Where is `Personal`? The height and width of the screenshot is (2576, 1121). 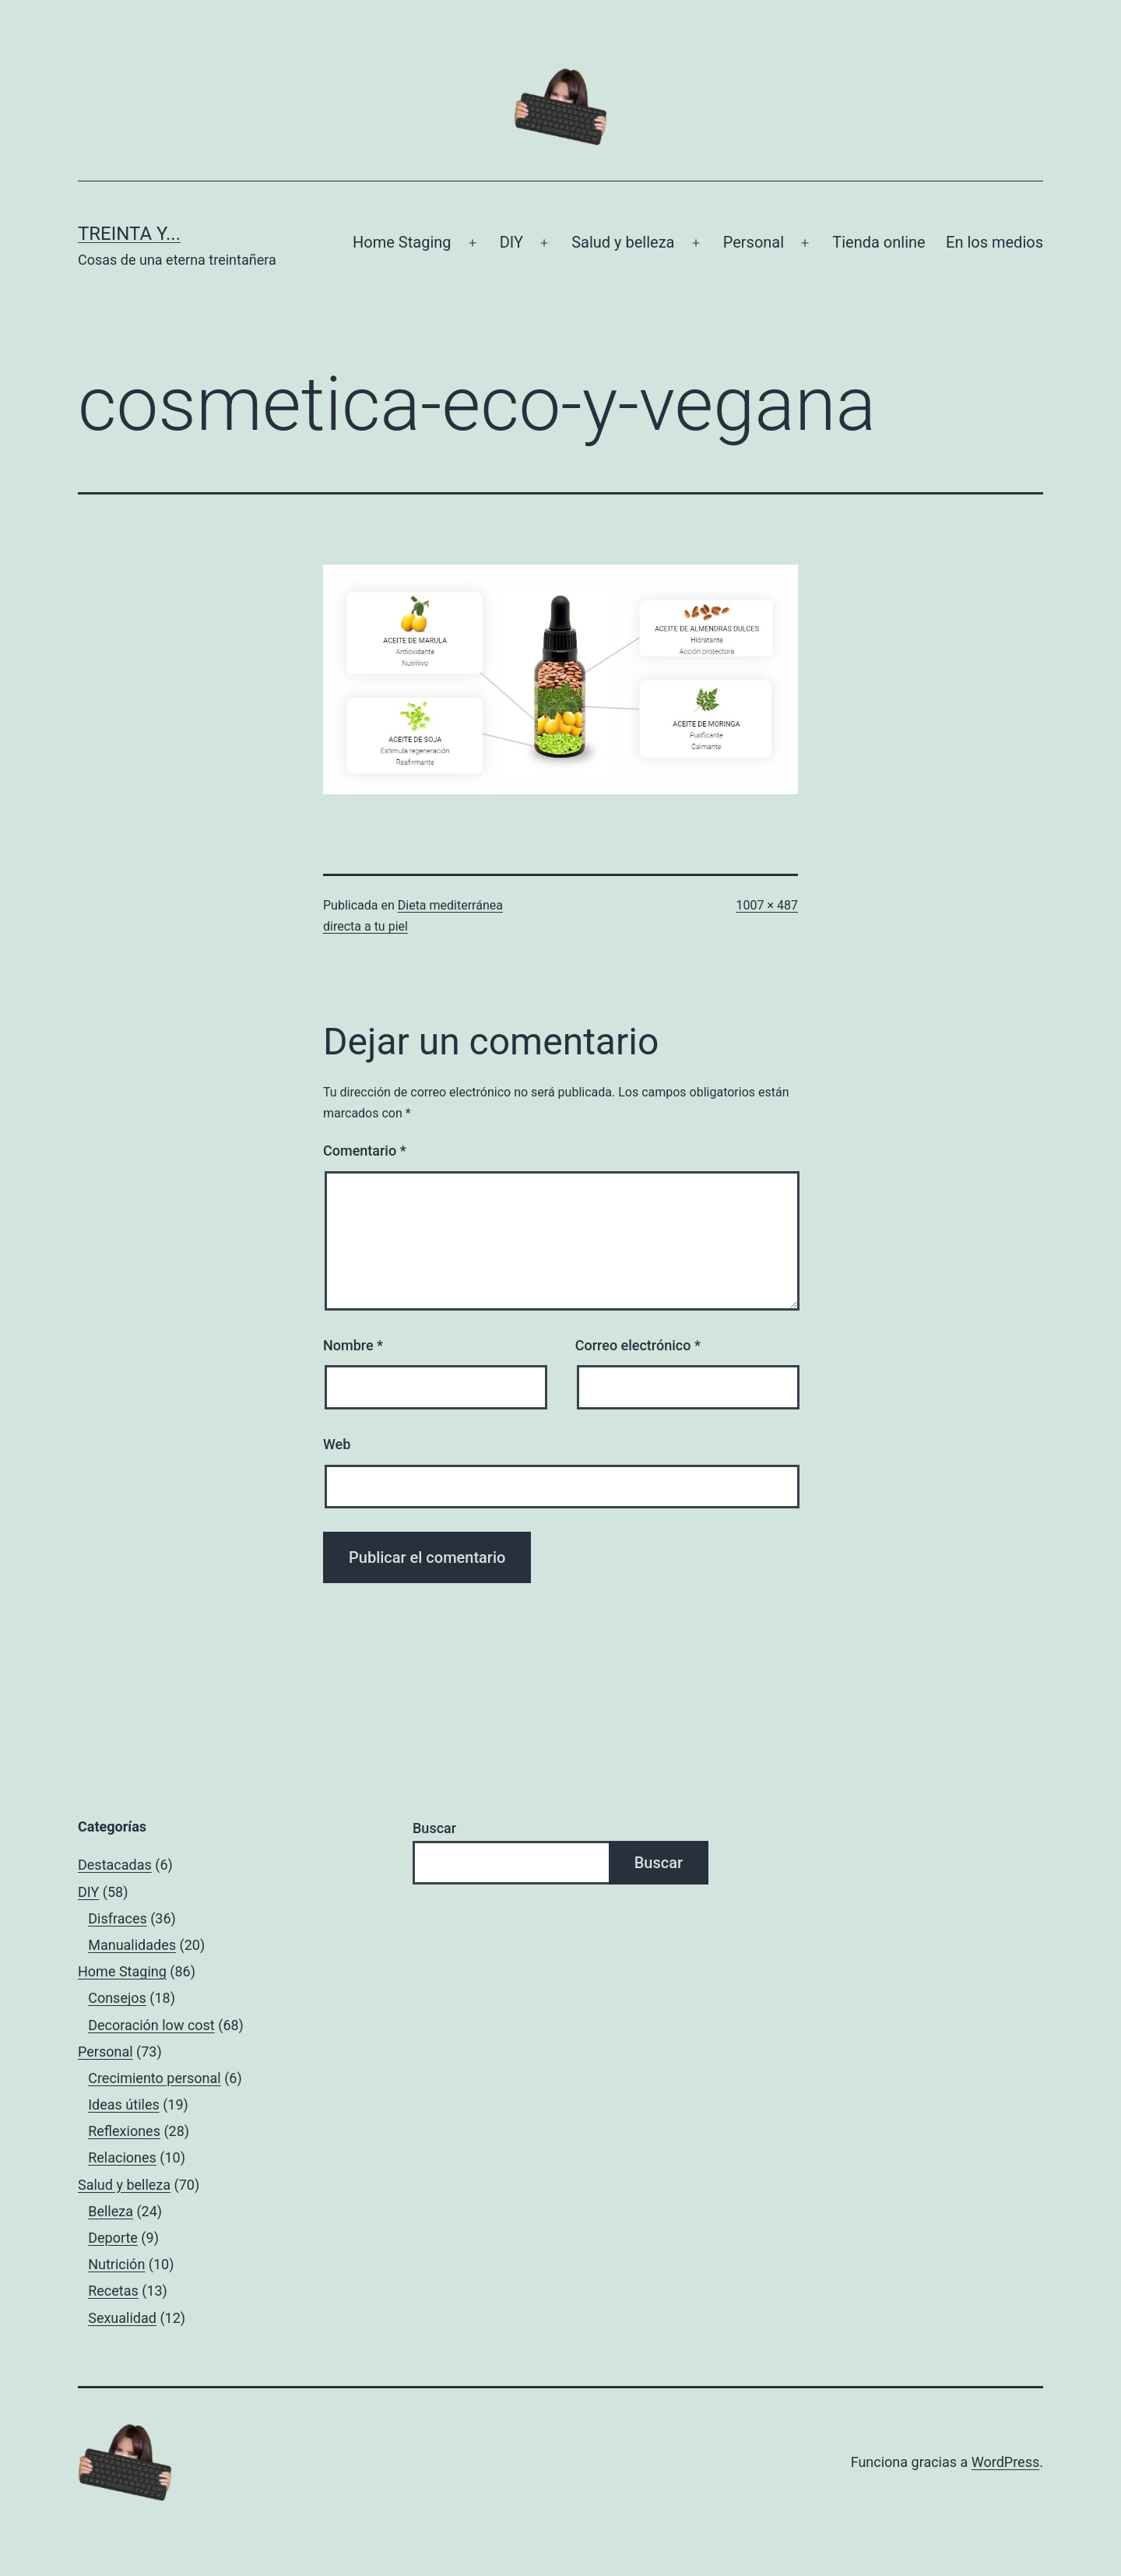
Personal is located at coordinates (753, 242).